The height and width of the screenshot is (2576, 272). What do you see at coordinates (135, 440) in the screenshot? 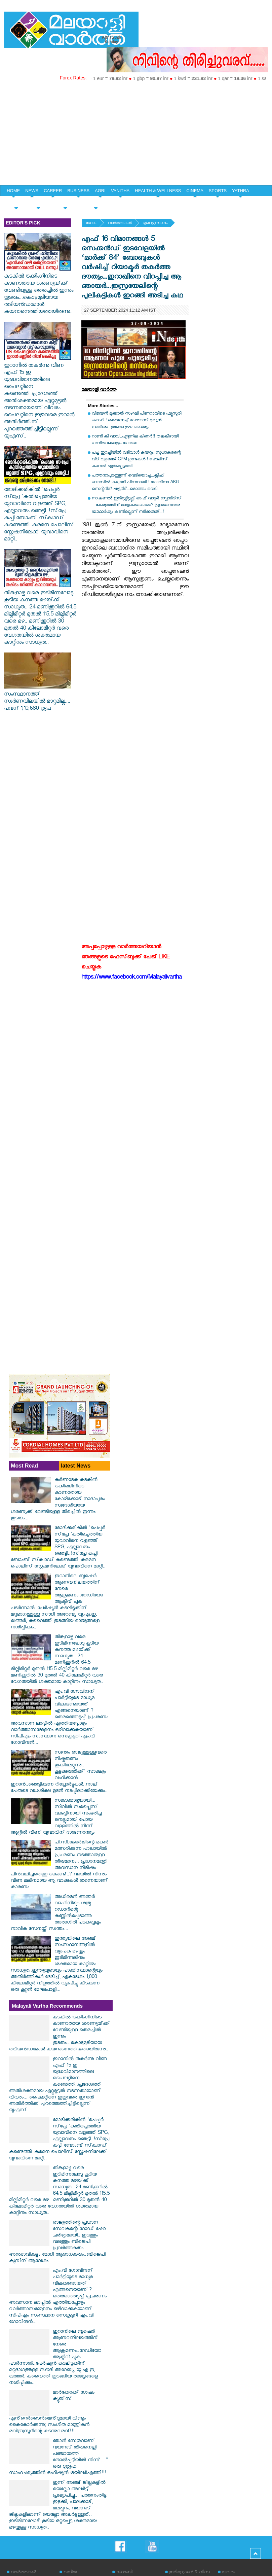
I see `റാണി കി വാവ്..ഏഴുനില കിണർ!! തലകീഴായി പണിത ക്ഷേത്രം പോലെ` at bounding box center [135, 440].